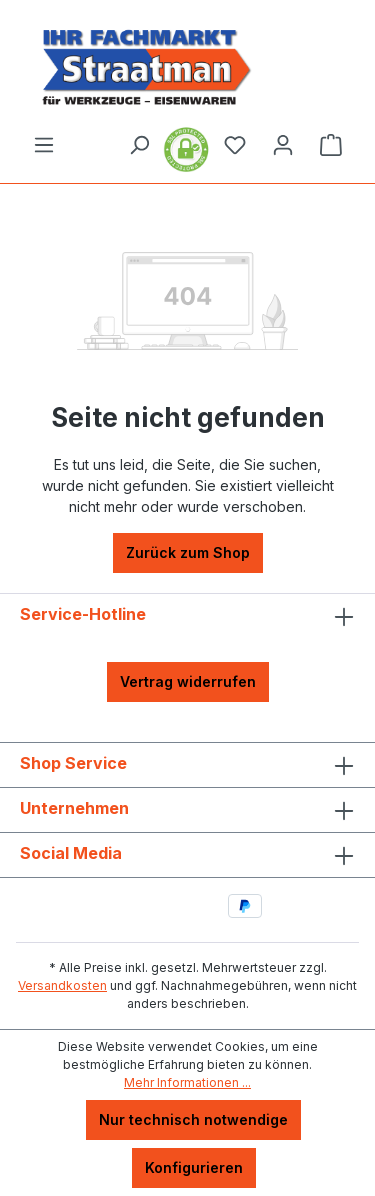  What do you see at coordinates (235, 145) in the screenshot?
I see `[Merkzettel]` at bounding box center [235, 145].